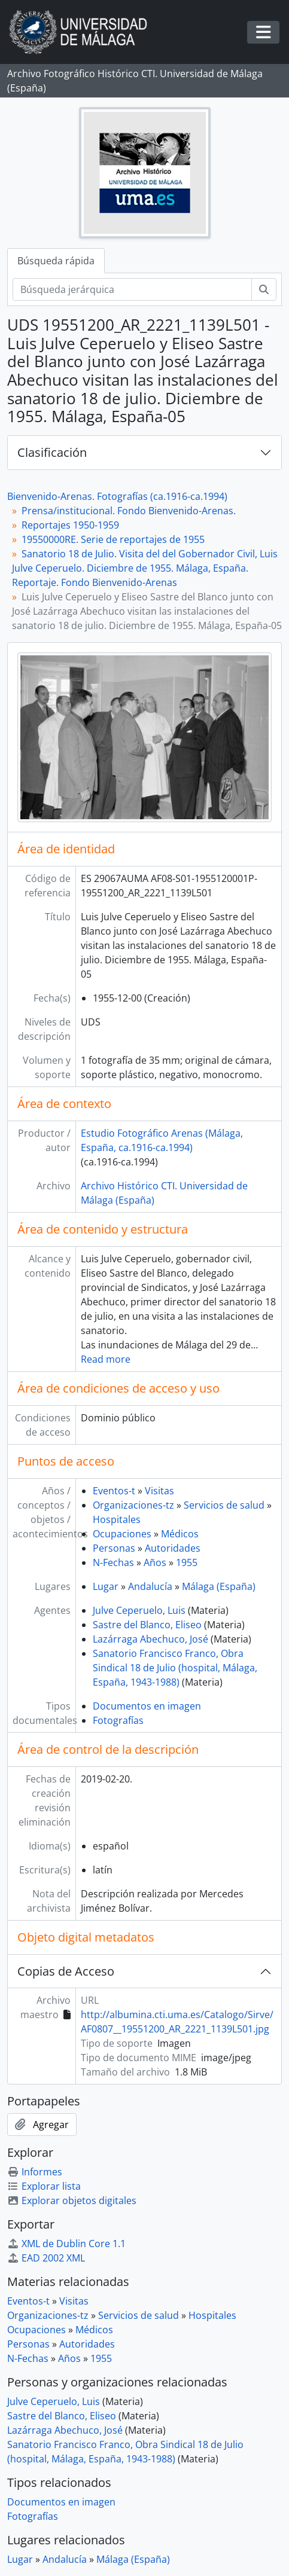  What do you see at coordinates (218, 1586) in the screenshot?
I see `Málaga (España)` at bounding box center [218, 1586].